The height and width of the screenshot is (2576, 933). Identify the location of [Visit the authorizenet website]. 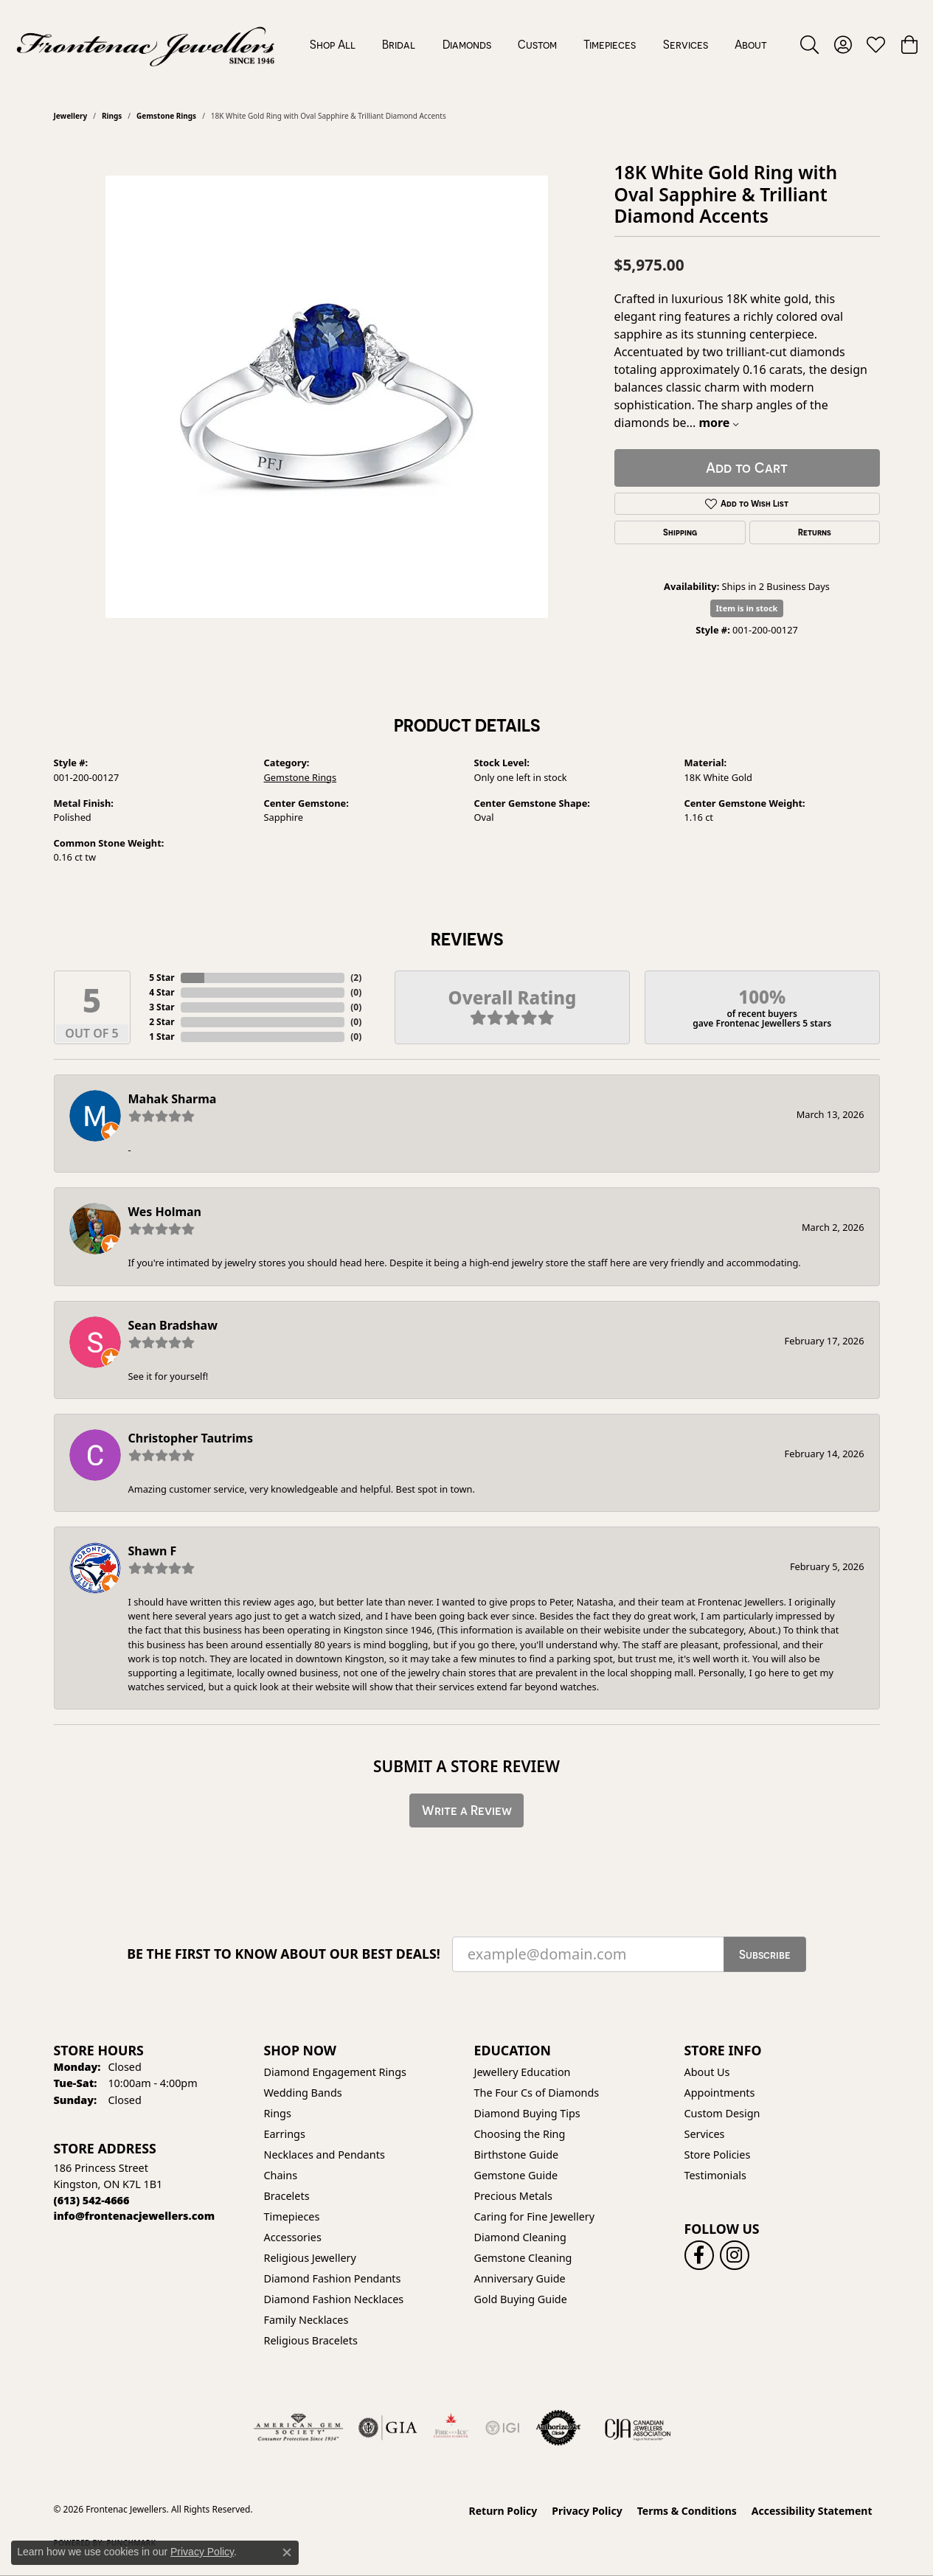
(558, 2427).